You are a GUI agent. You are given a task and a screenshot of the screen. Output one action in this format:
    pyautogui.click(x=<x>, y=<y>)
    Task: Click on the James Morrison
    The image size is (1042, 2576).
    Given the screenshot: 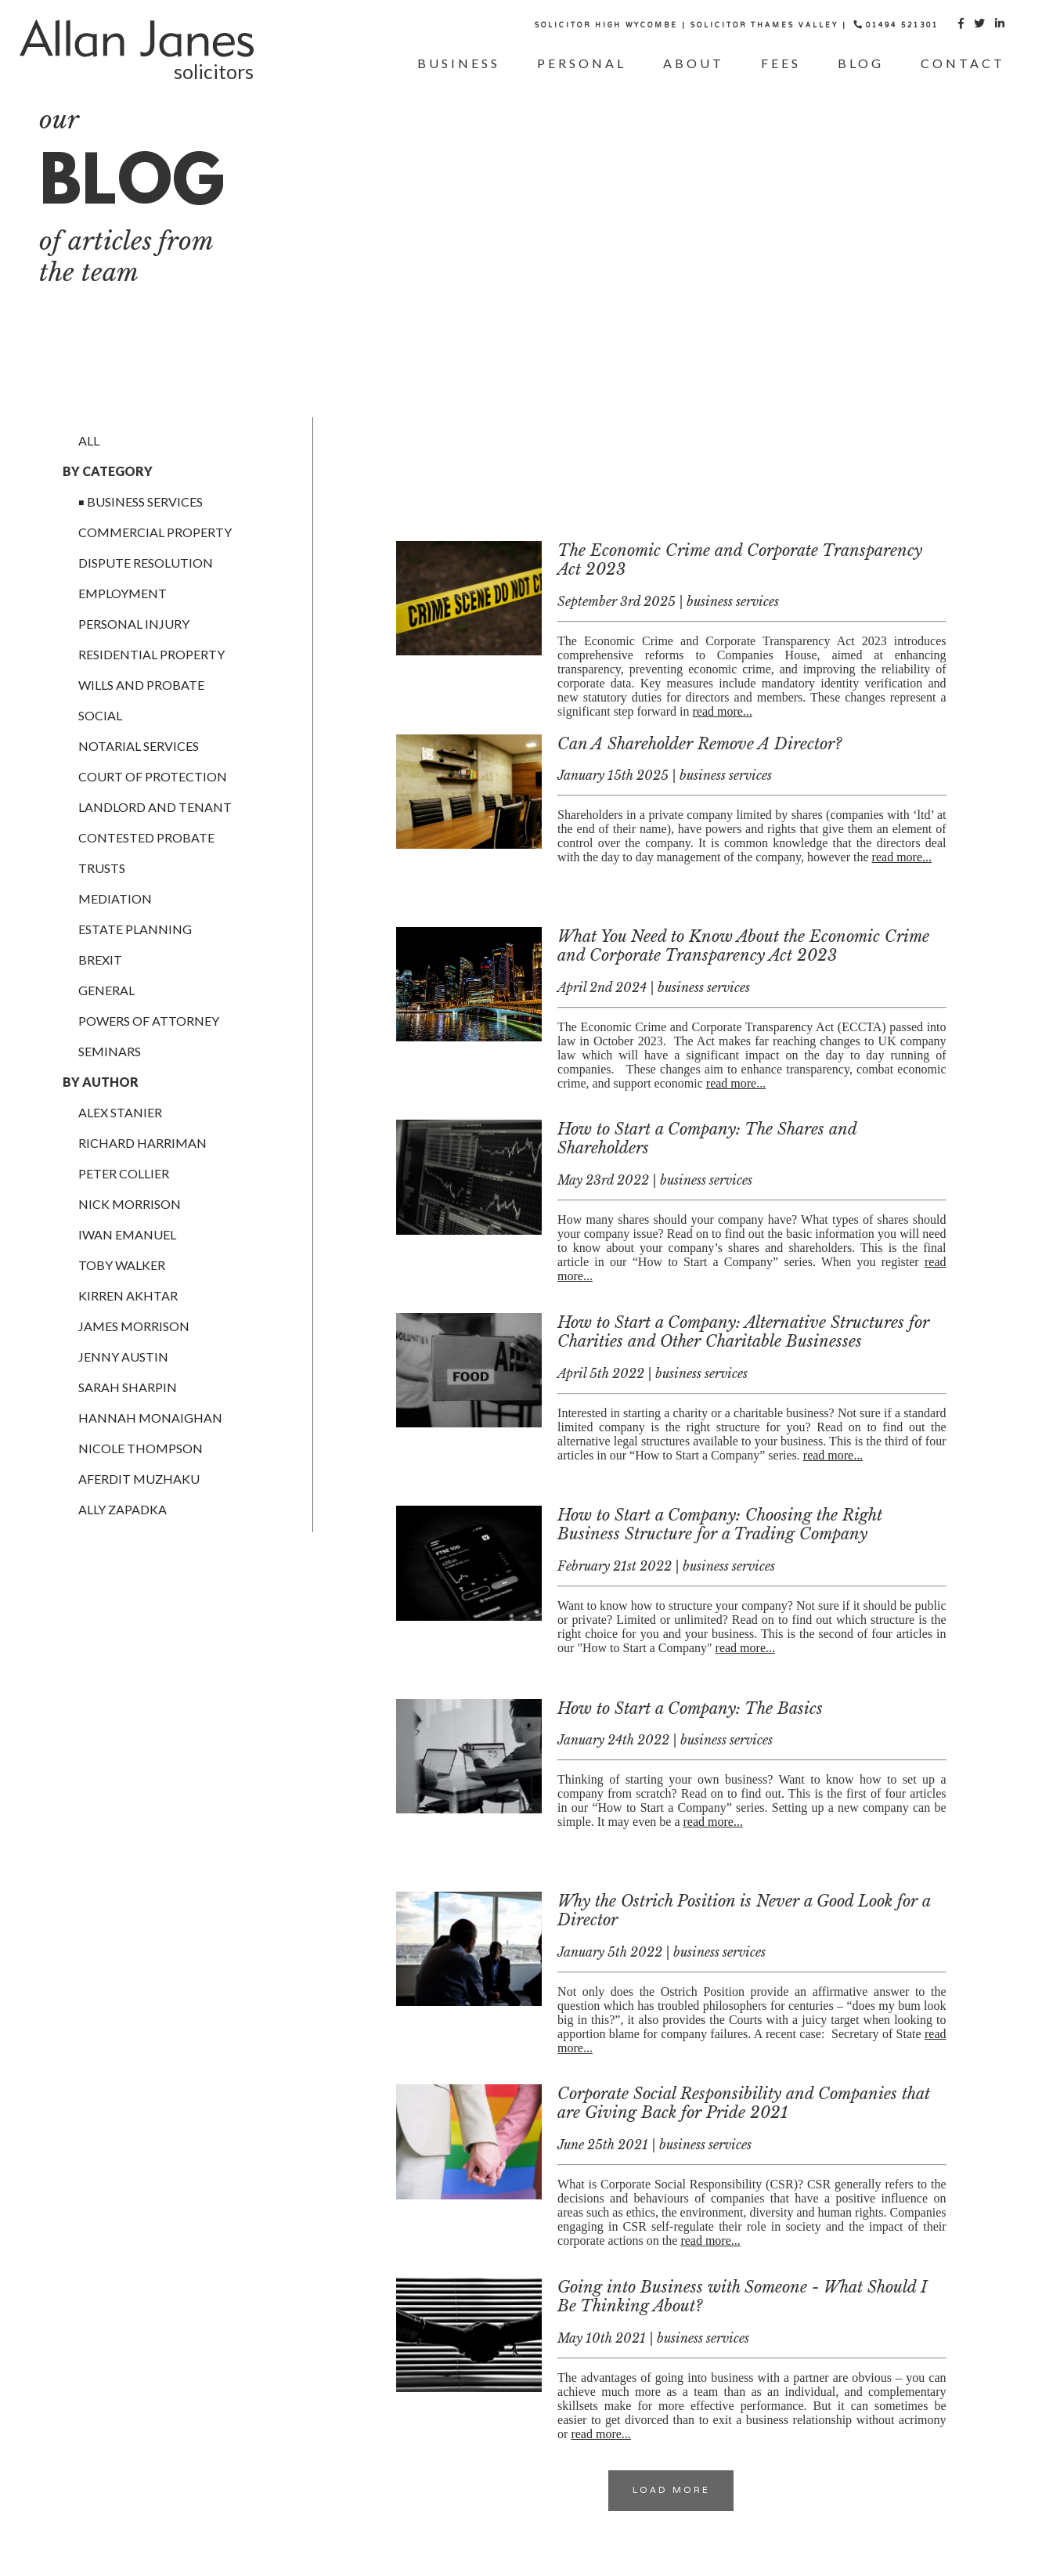 What is the action you would take?
    pyautogui.click(x=133, y=1326)
    